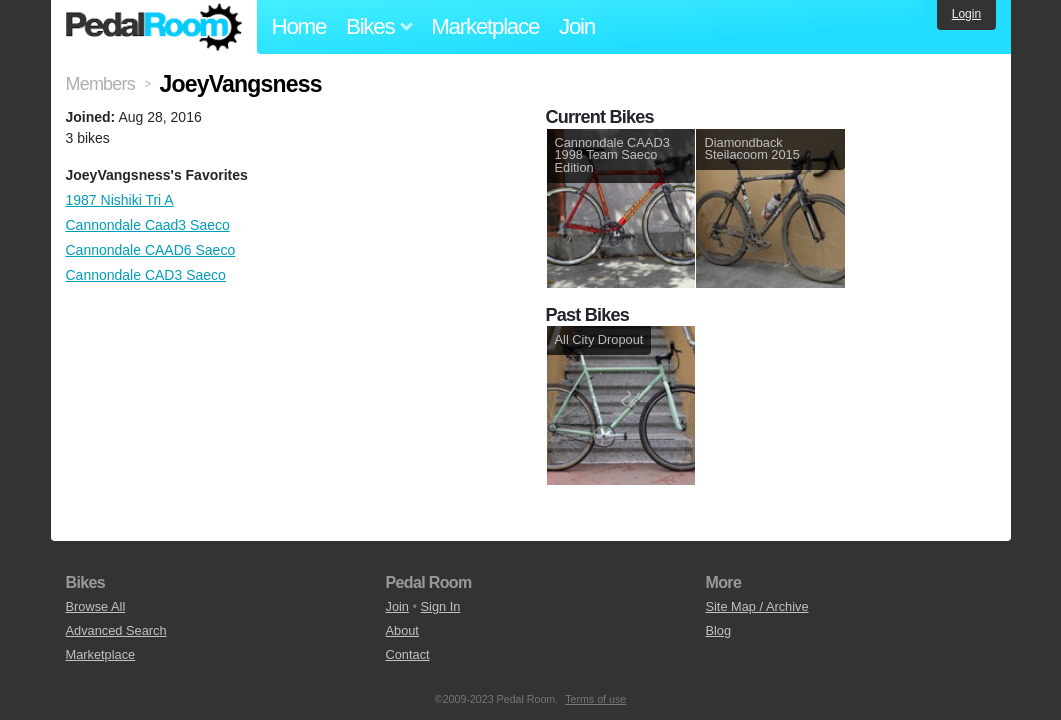 This screenshot has height=720, width=1061. What do you see at coordinates (718, 630) in the screenshot?
I see `Blog` at bounding box center [718, 630].